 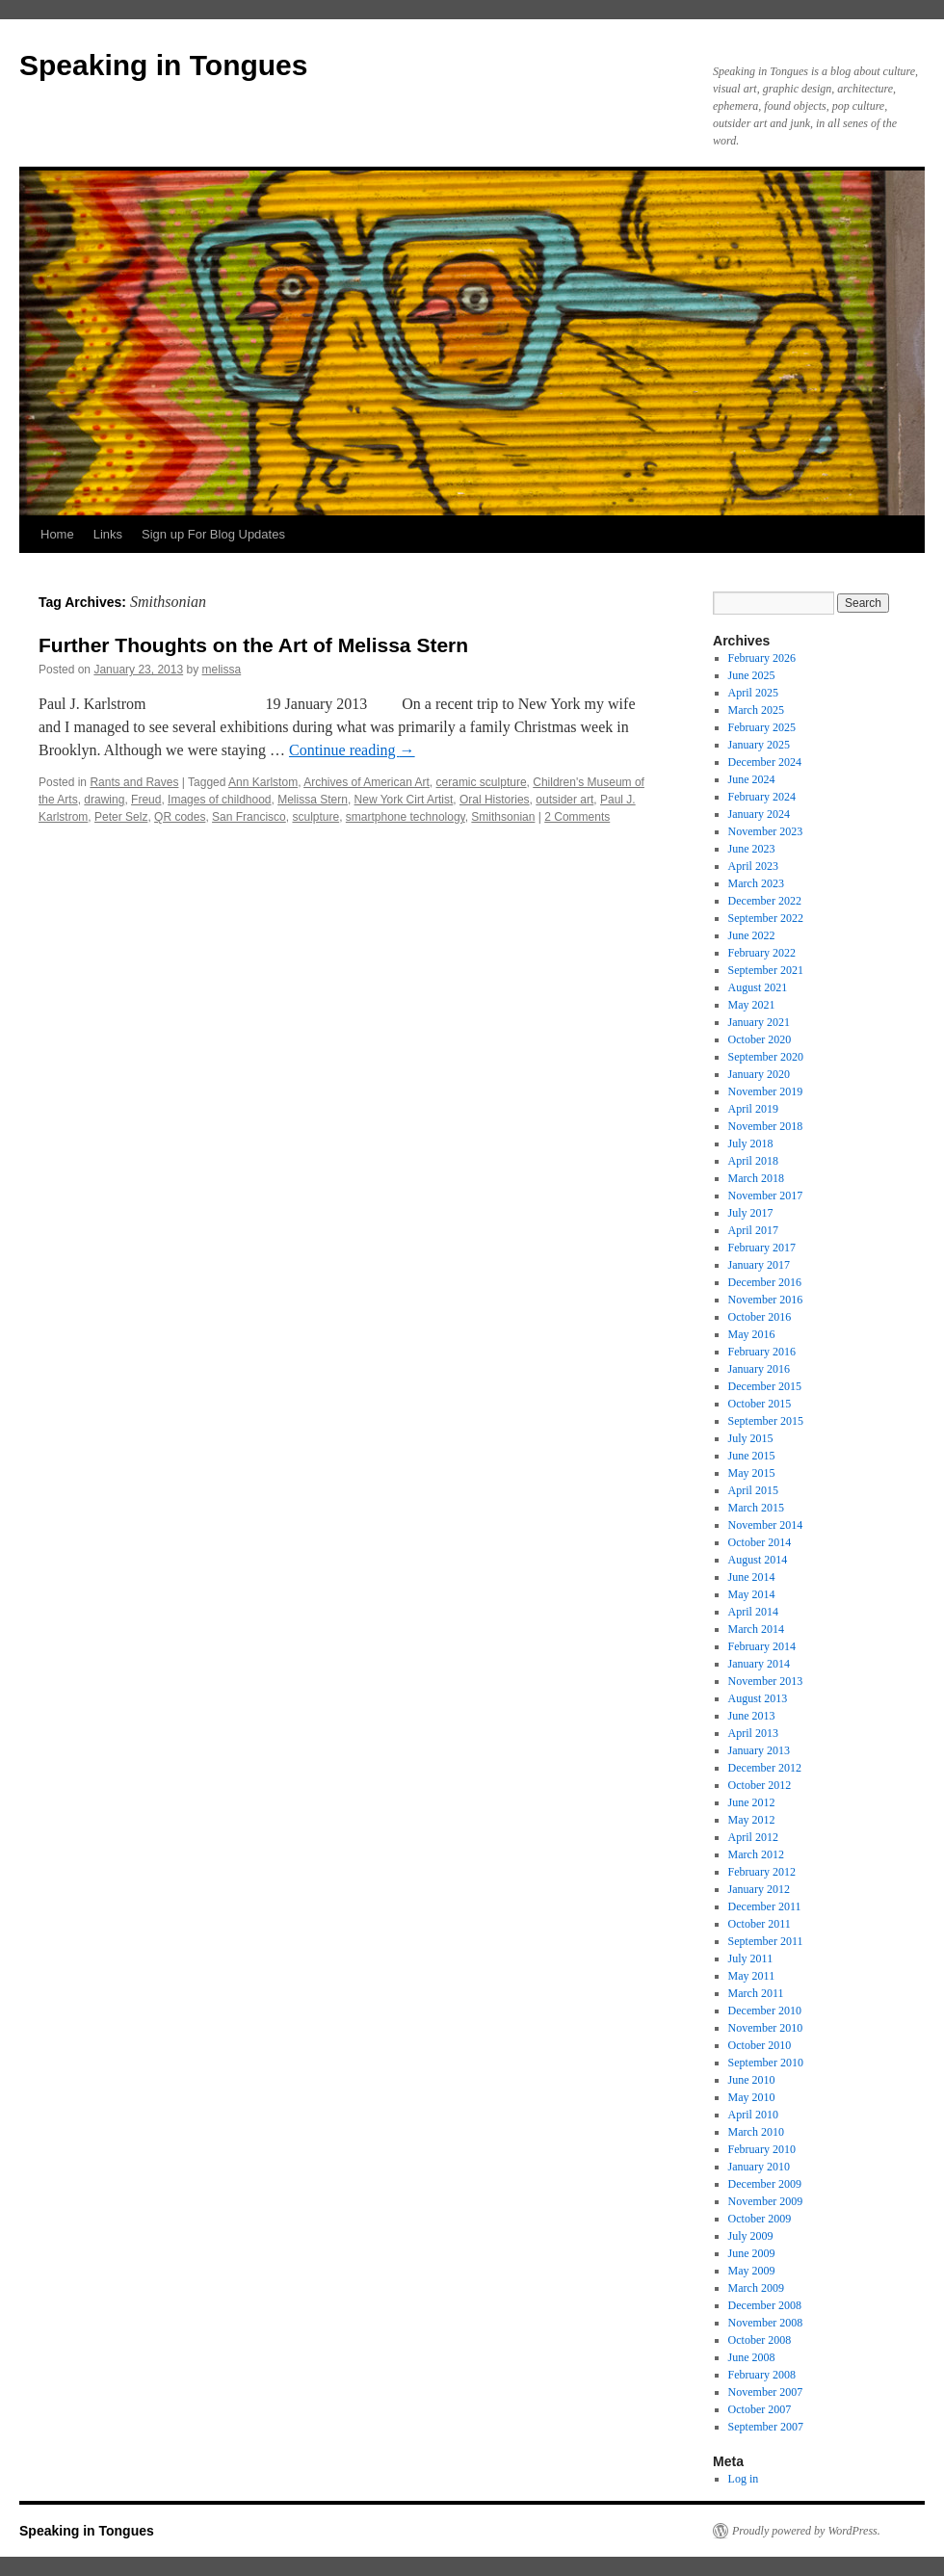 I want to click on May 2009, so click(x=751, y=2270).